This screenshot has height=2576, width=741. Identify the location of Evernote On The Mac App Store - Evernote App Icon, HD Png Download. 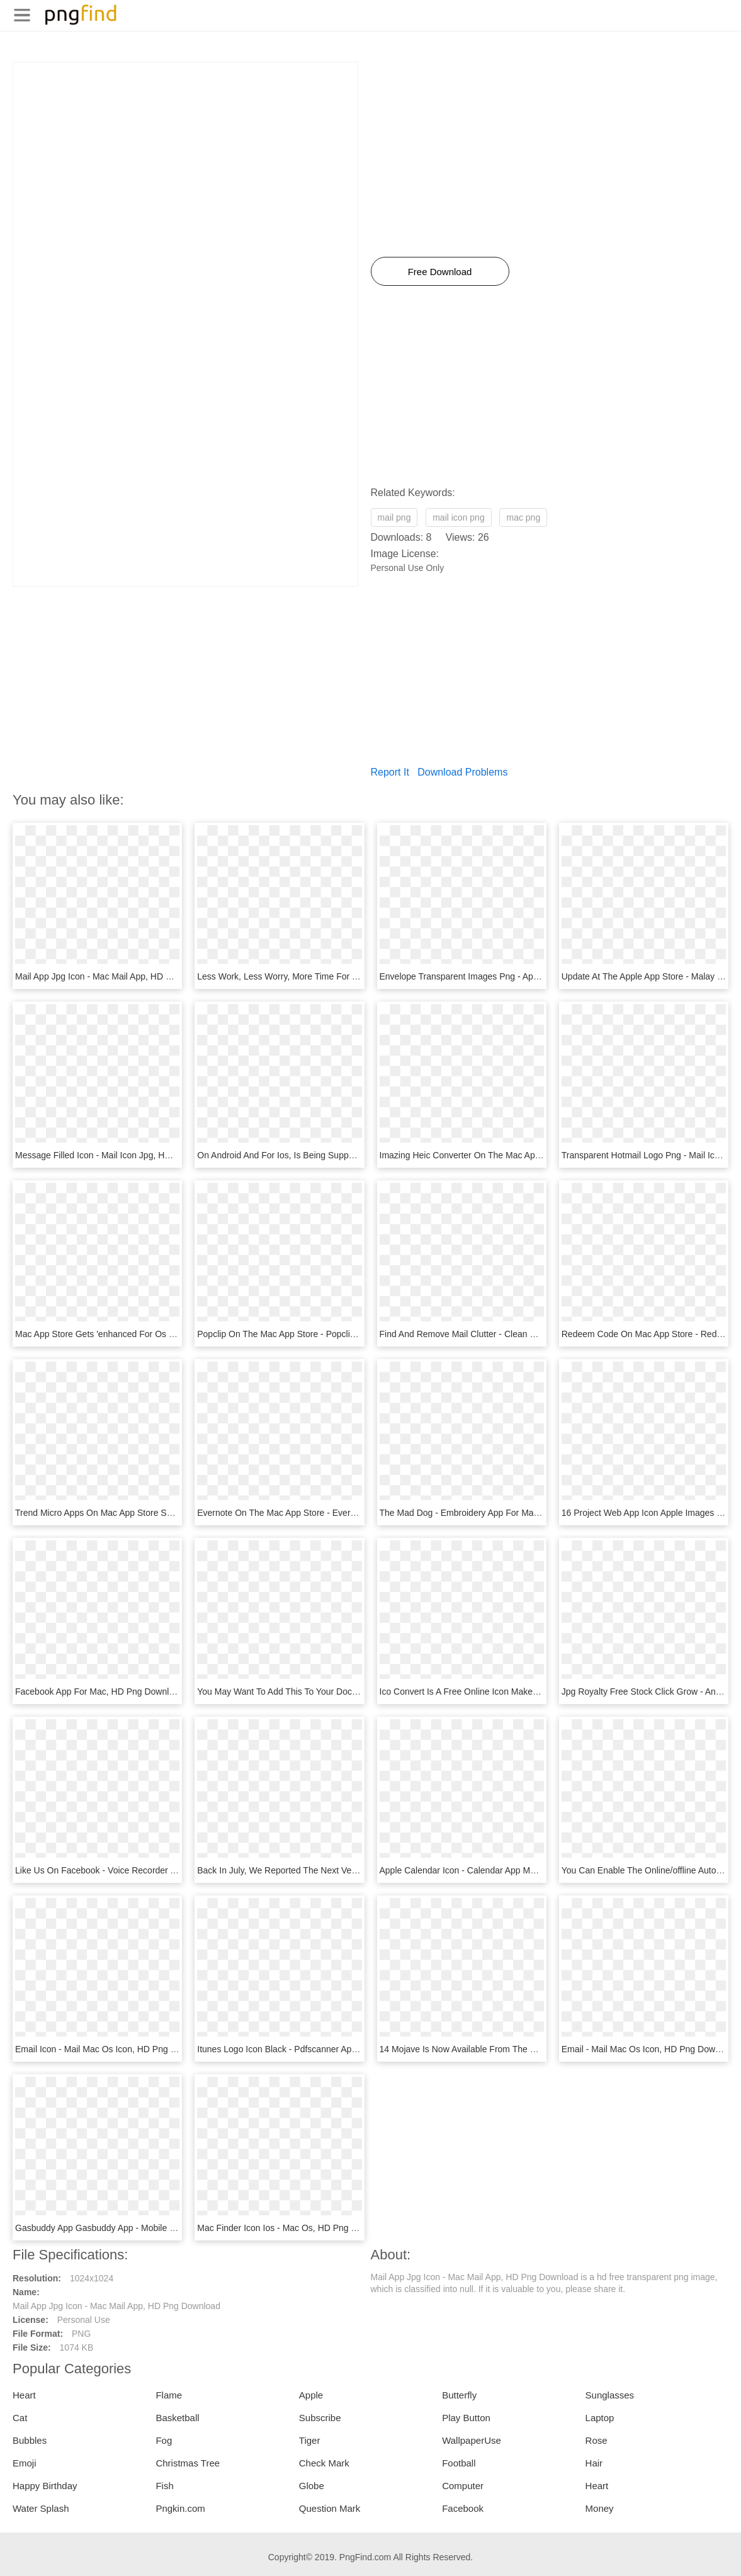
(339, 1513).